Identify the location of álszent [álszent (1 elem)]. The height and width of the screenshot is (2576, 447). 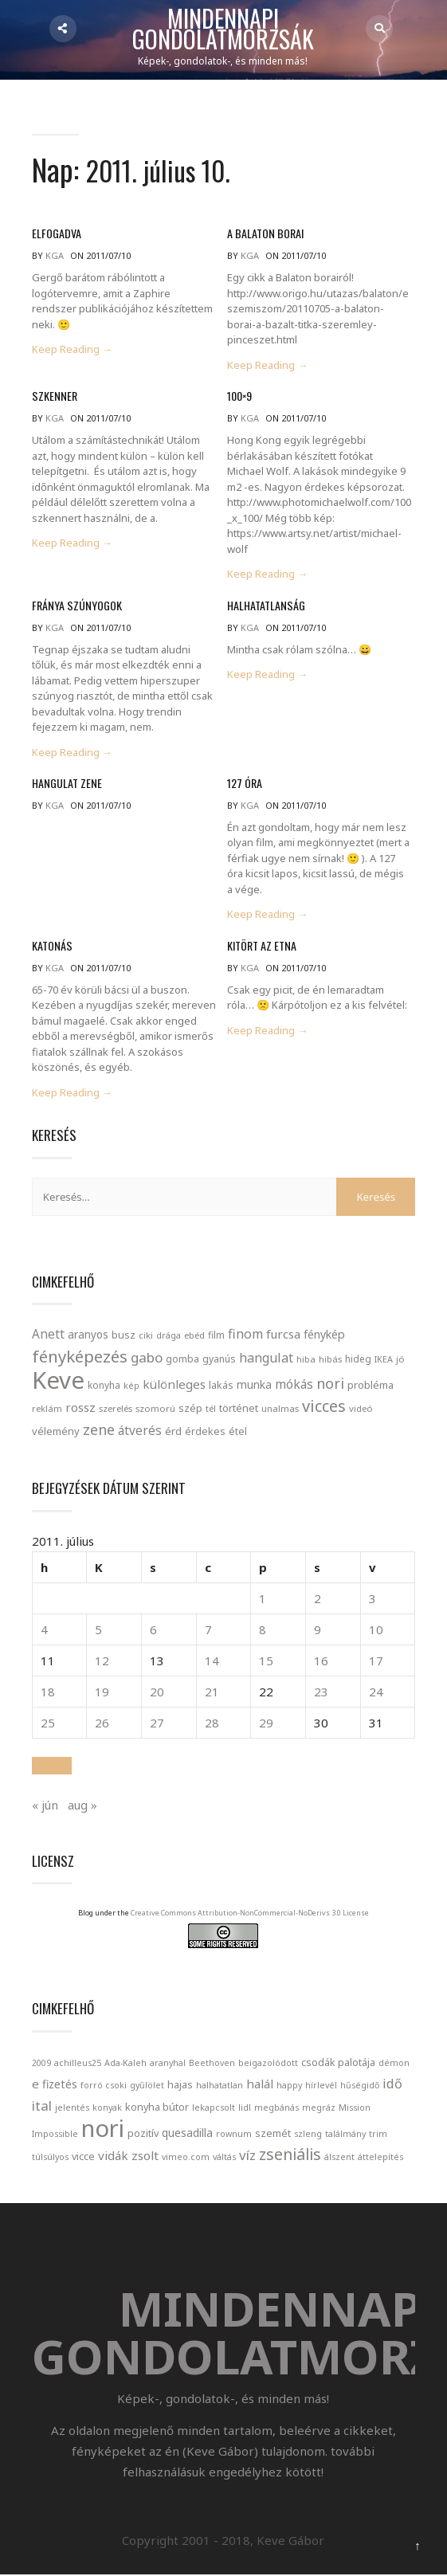
(340, 2156).